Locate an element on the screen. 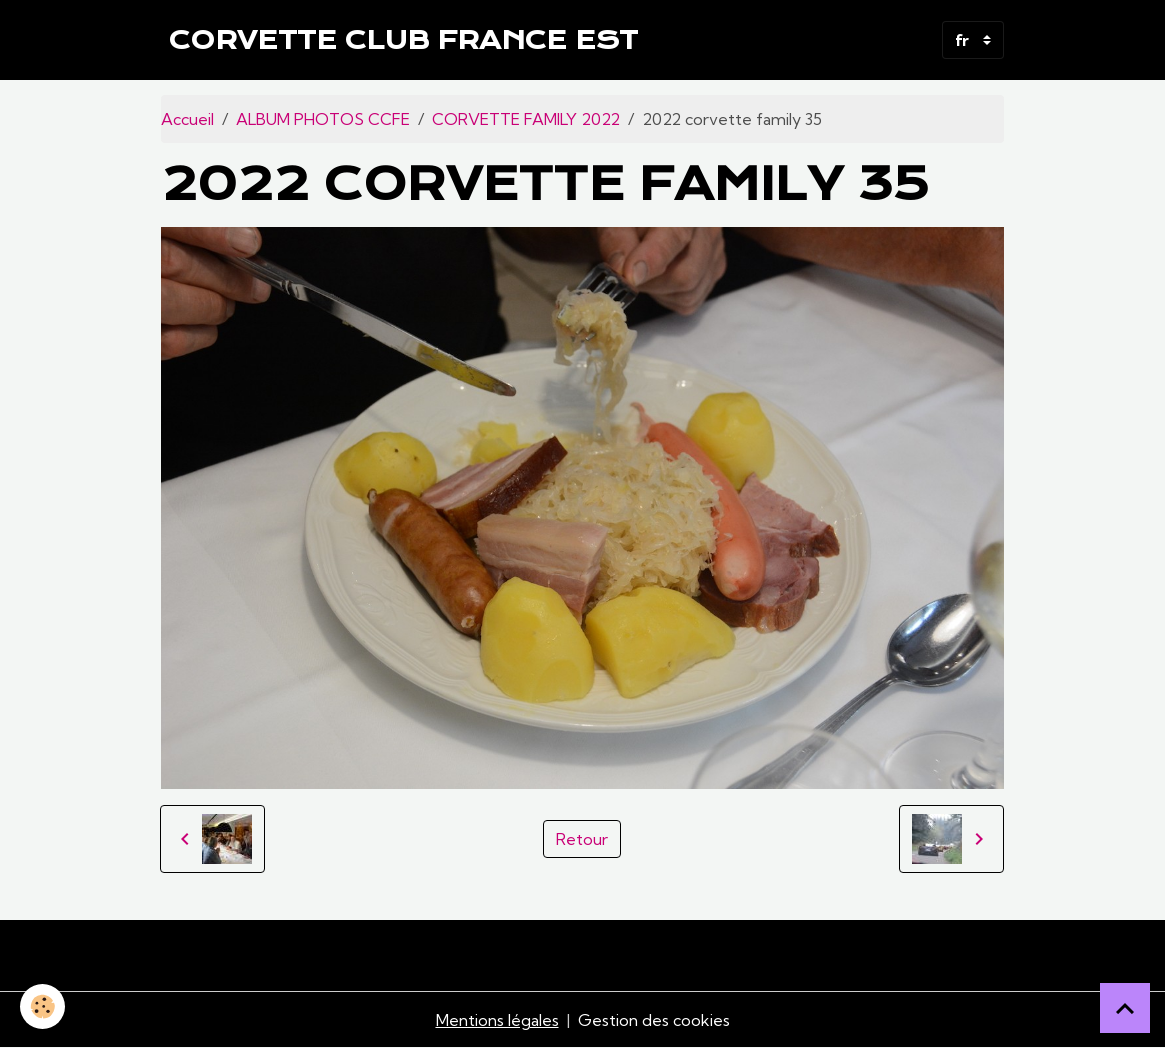  Gestion des cookies is located at coordinates (654, 1020).